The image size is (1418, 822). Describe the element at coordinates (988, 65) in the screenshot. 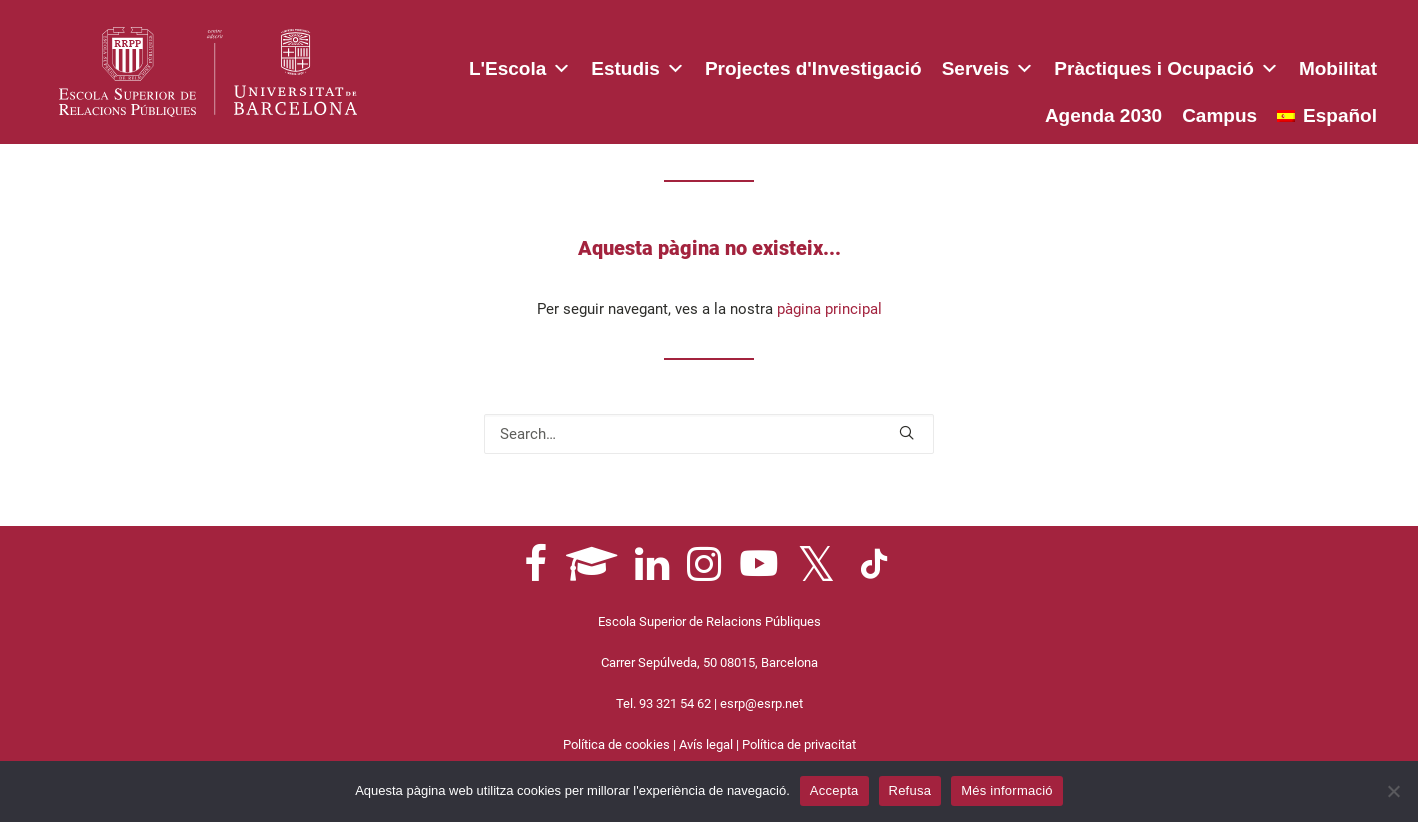

I see `Serveis` at that location.